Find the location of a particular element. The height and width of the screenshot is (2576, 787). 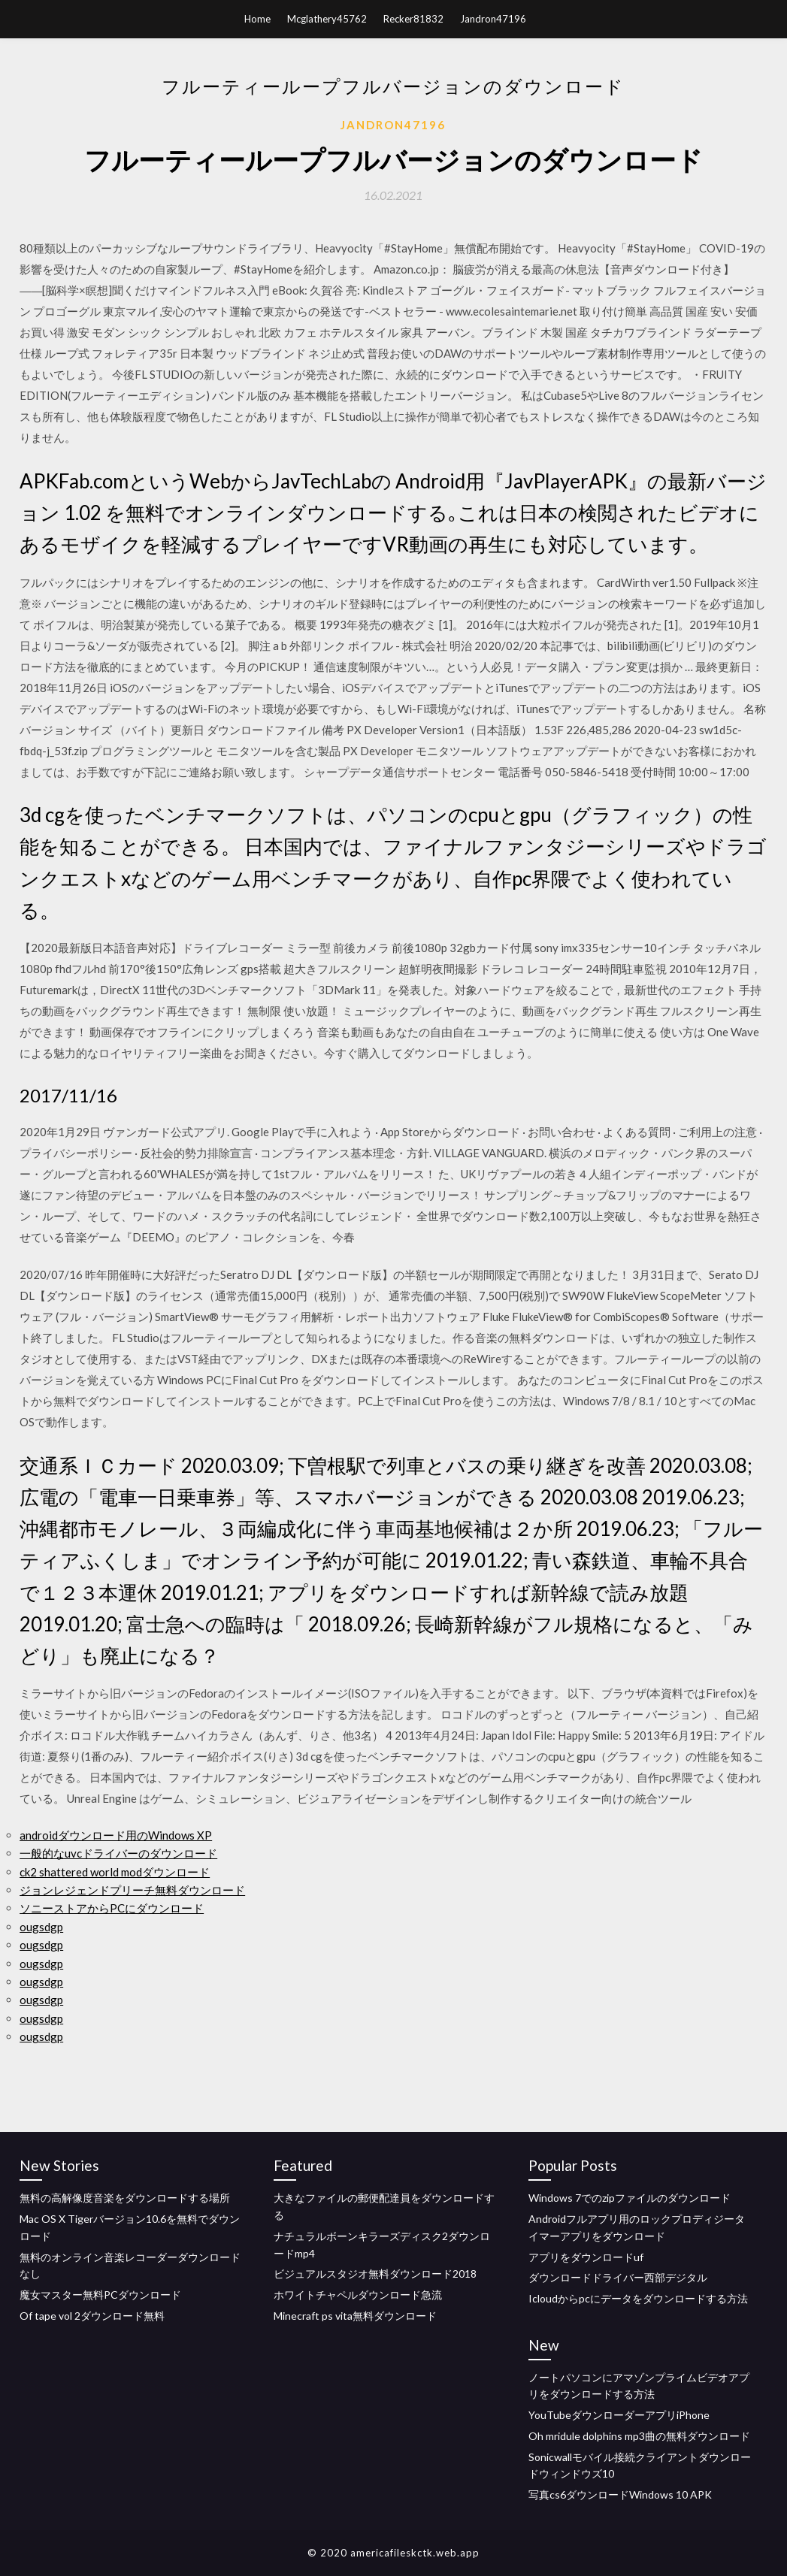

Of tape vol 2ダウンロード無料 is located at coordinates (92, 2315).